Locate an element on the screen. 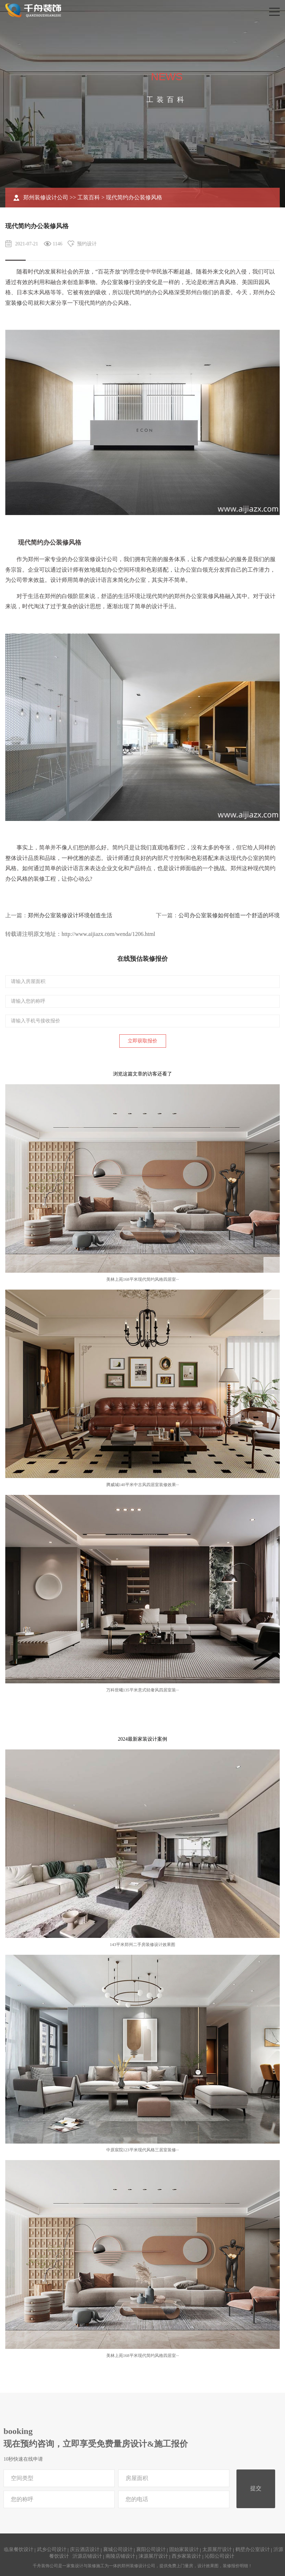 This screenshot has width=285, height=2576. 太原展厅设计 is located at coordinates (217, 2549).